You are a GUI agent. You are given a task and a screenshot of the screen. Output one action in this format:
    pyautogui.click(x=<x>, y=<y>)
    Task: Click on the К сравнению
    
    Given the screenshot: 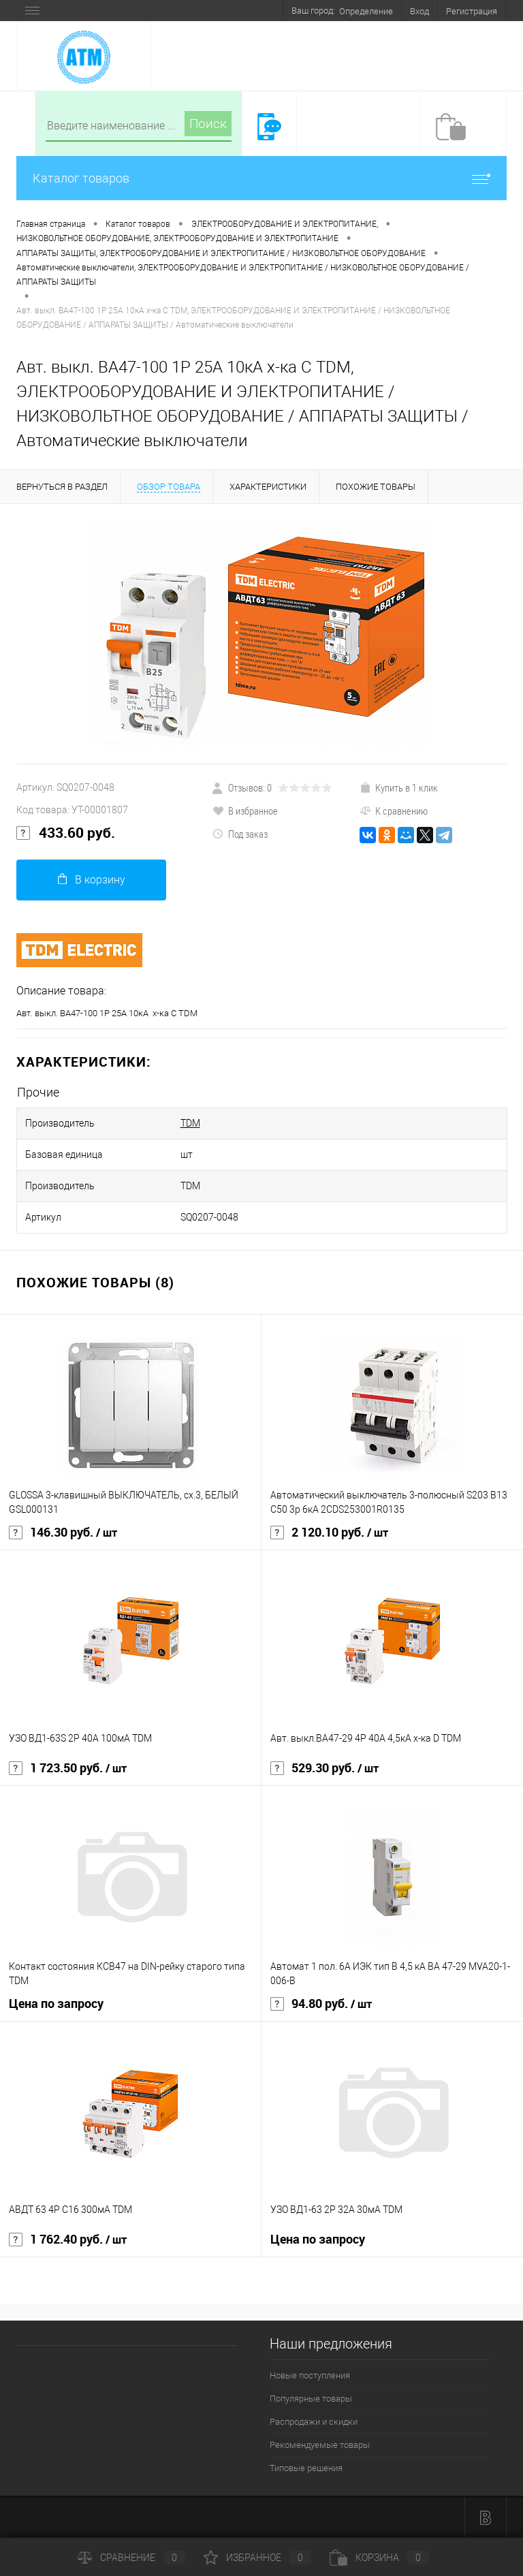 What is the action you would take?
    pyautogui.click(x=394, y=810)
    